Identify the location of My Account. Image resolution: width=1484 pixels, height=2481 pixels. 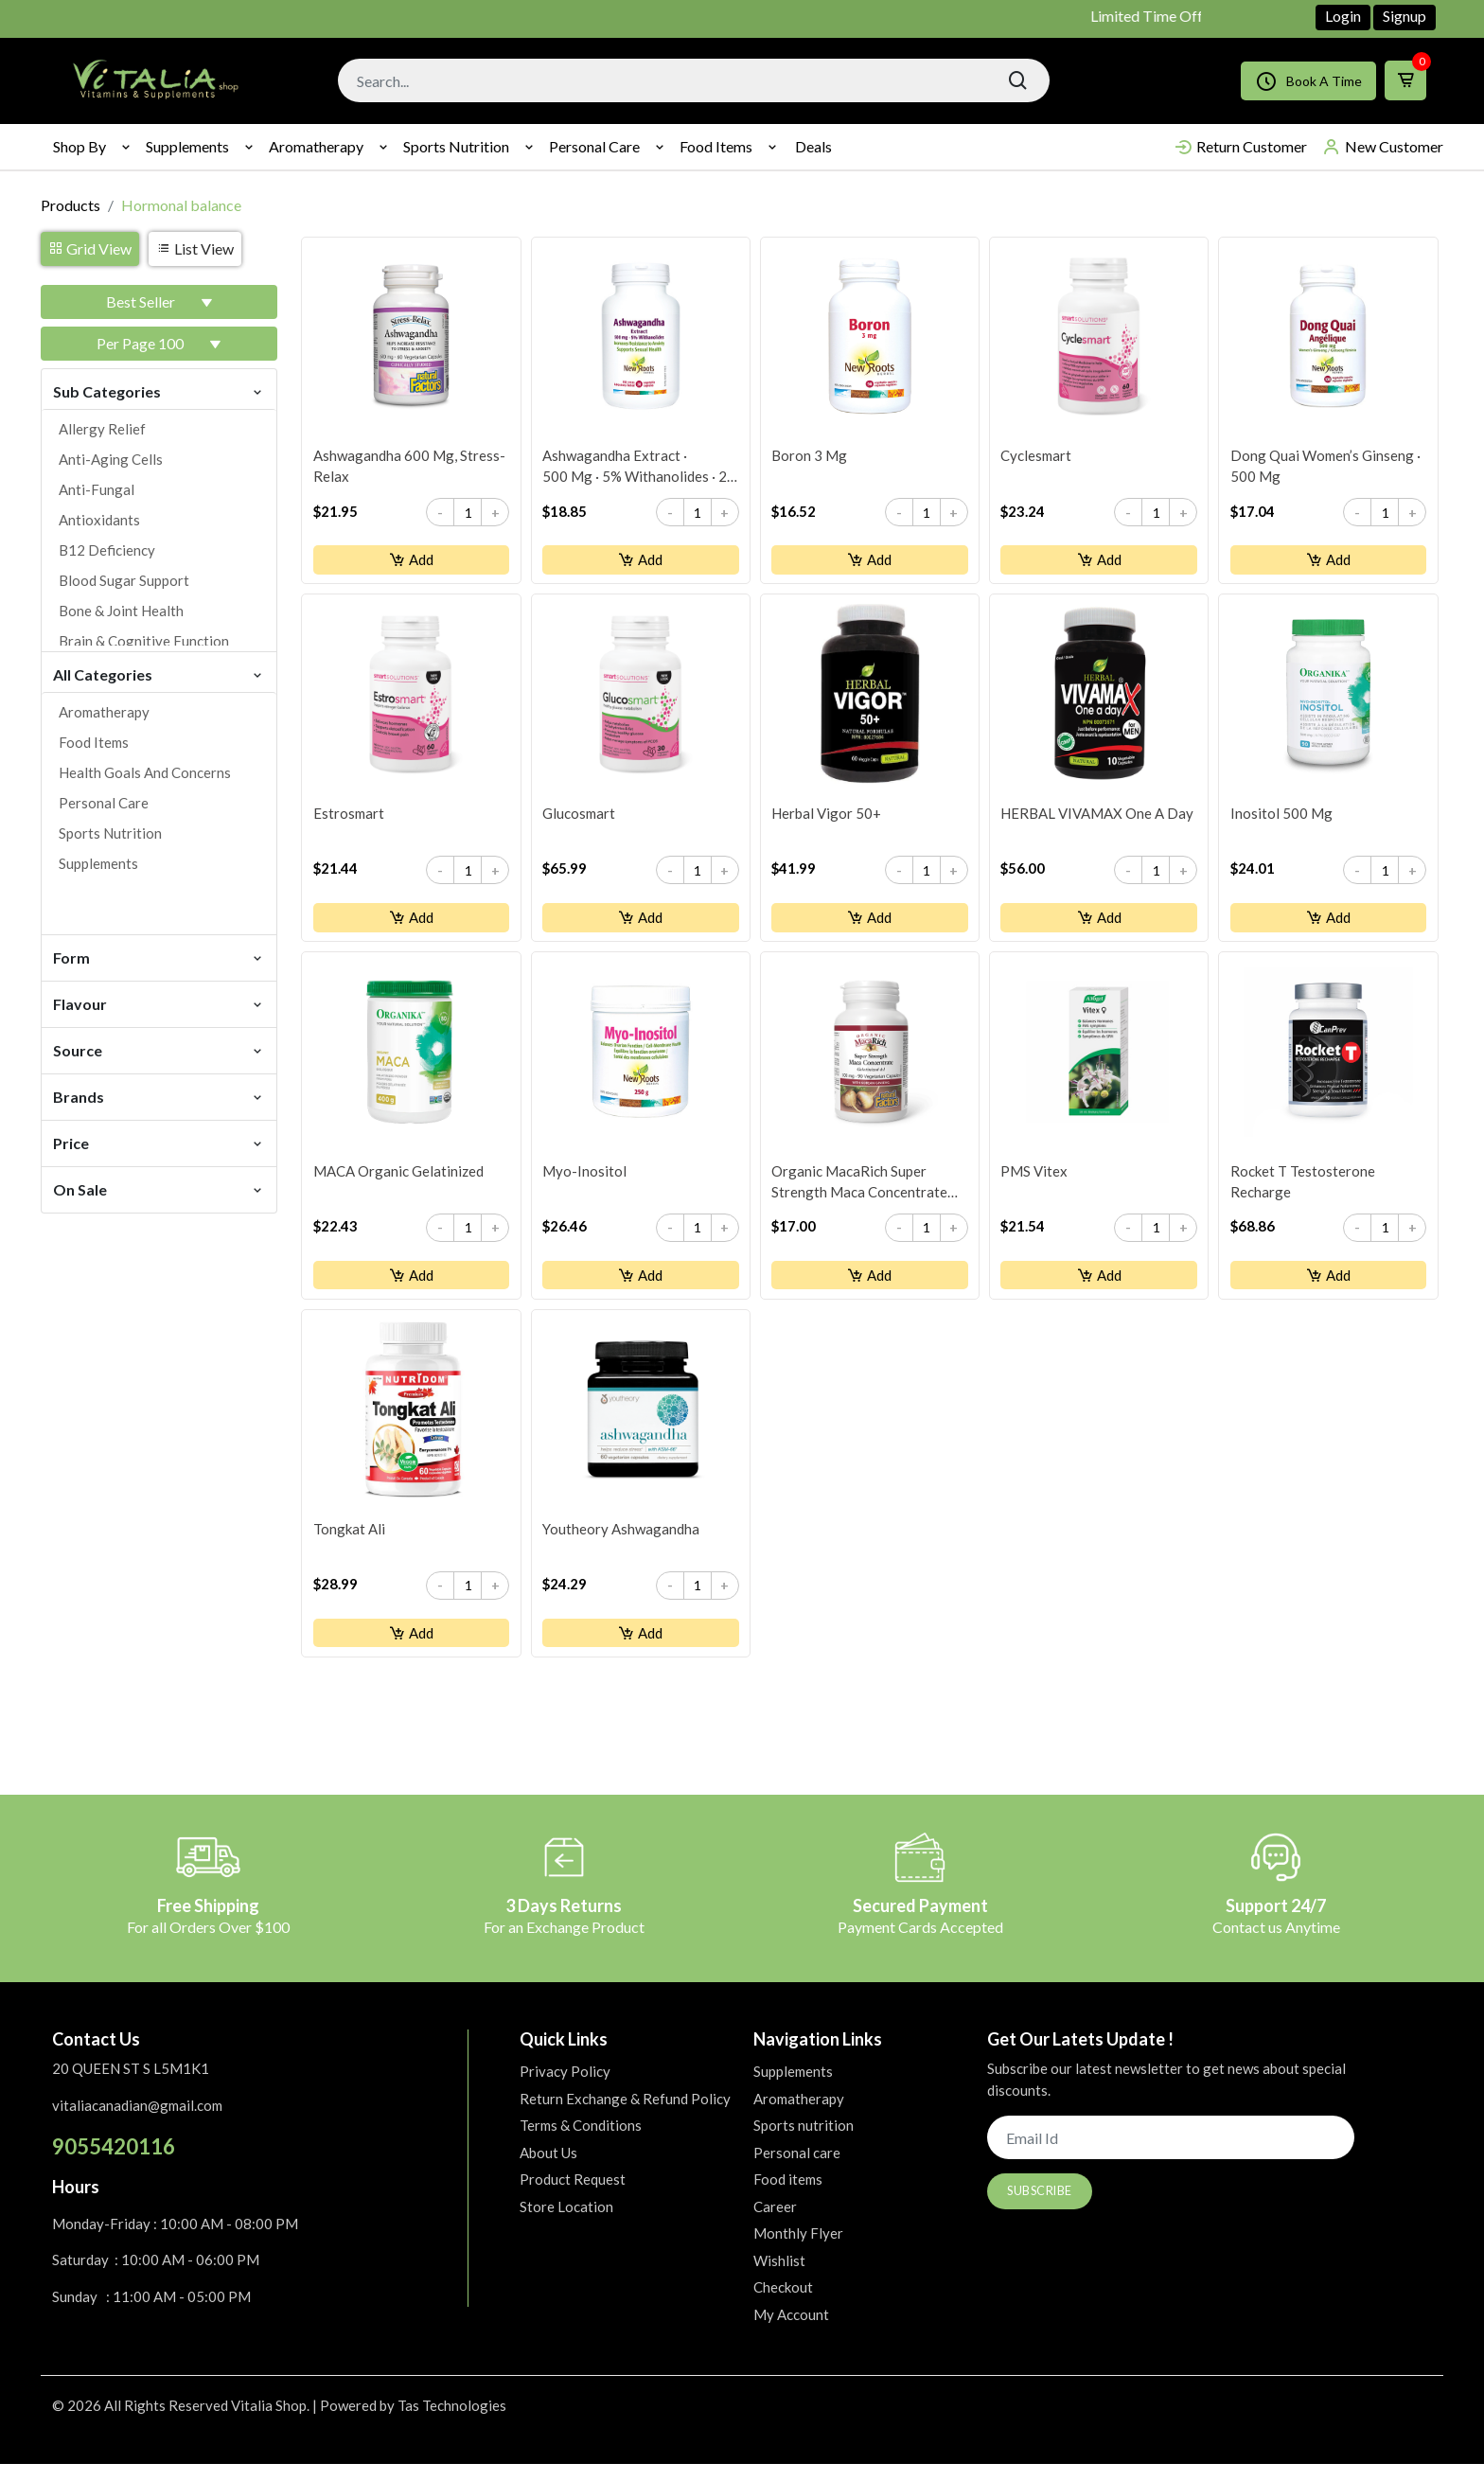
(791, 2331).